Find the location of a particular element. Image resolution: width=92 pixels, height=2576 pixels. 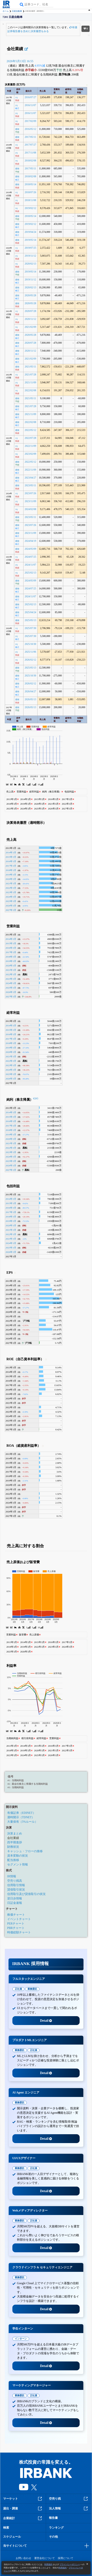

2016/05/12 is located at coordinates (30, 129).